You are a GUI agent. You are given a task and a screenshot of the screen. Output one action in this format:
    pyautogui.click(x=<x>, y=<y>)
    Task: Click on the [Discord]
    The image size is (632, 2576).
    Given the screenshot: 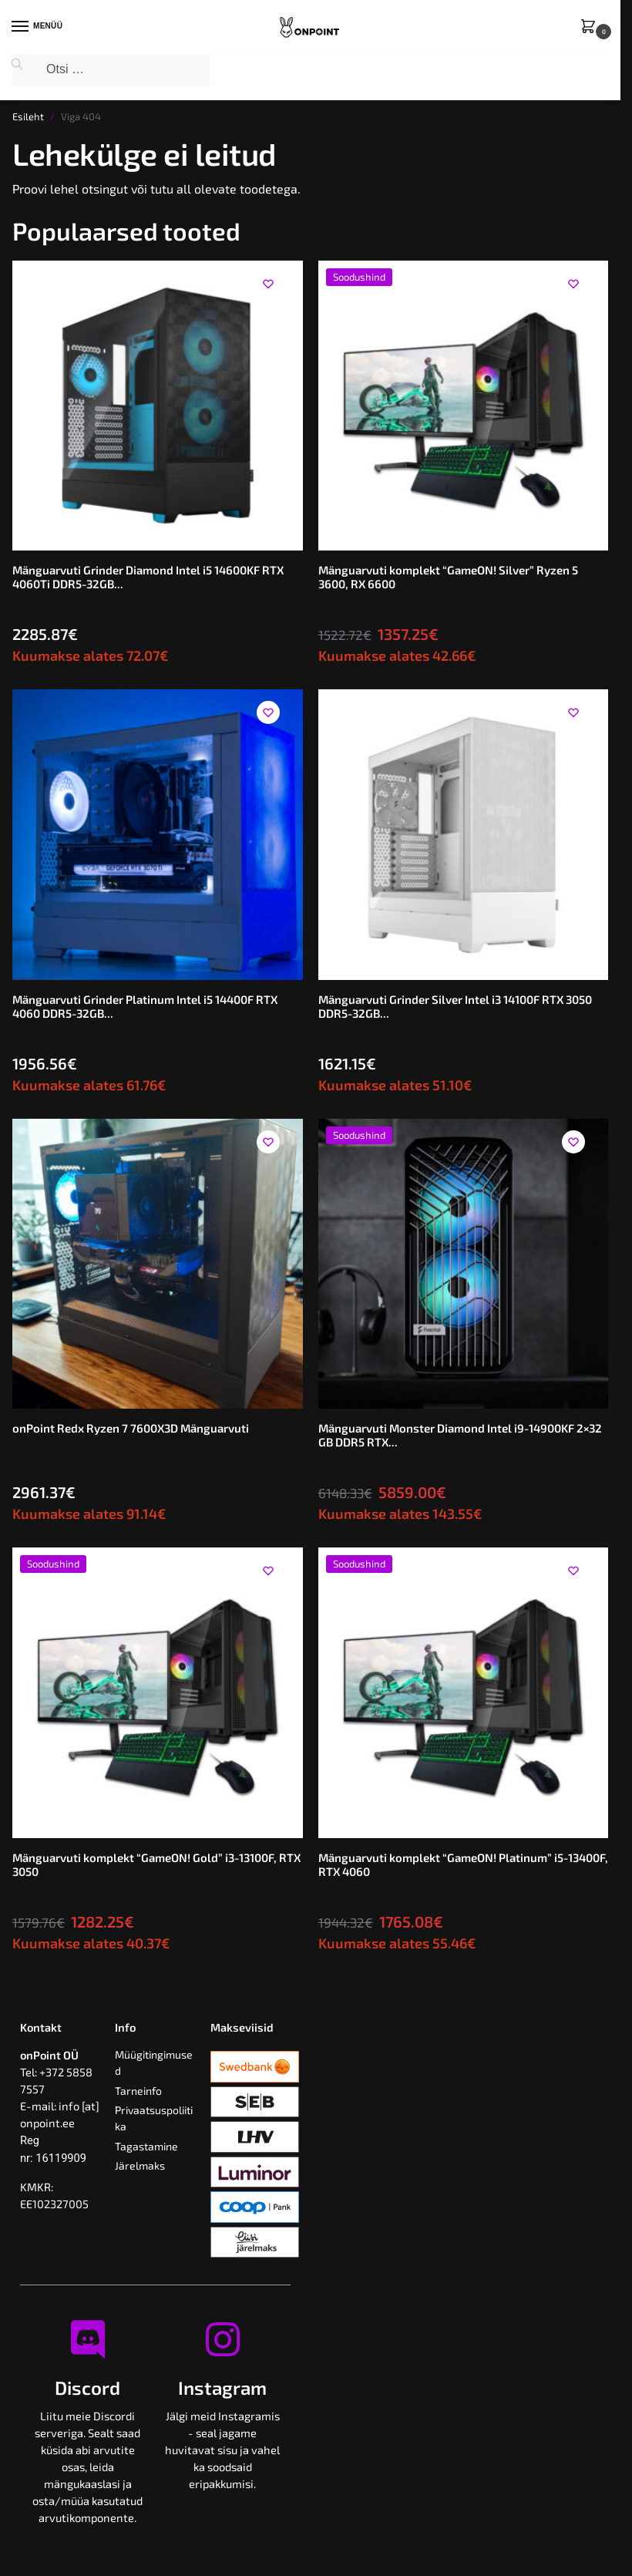 What is the action you would take?
    pyautogui.click(x=88, y=2339)
    